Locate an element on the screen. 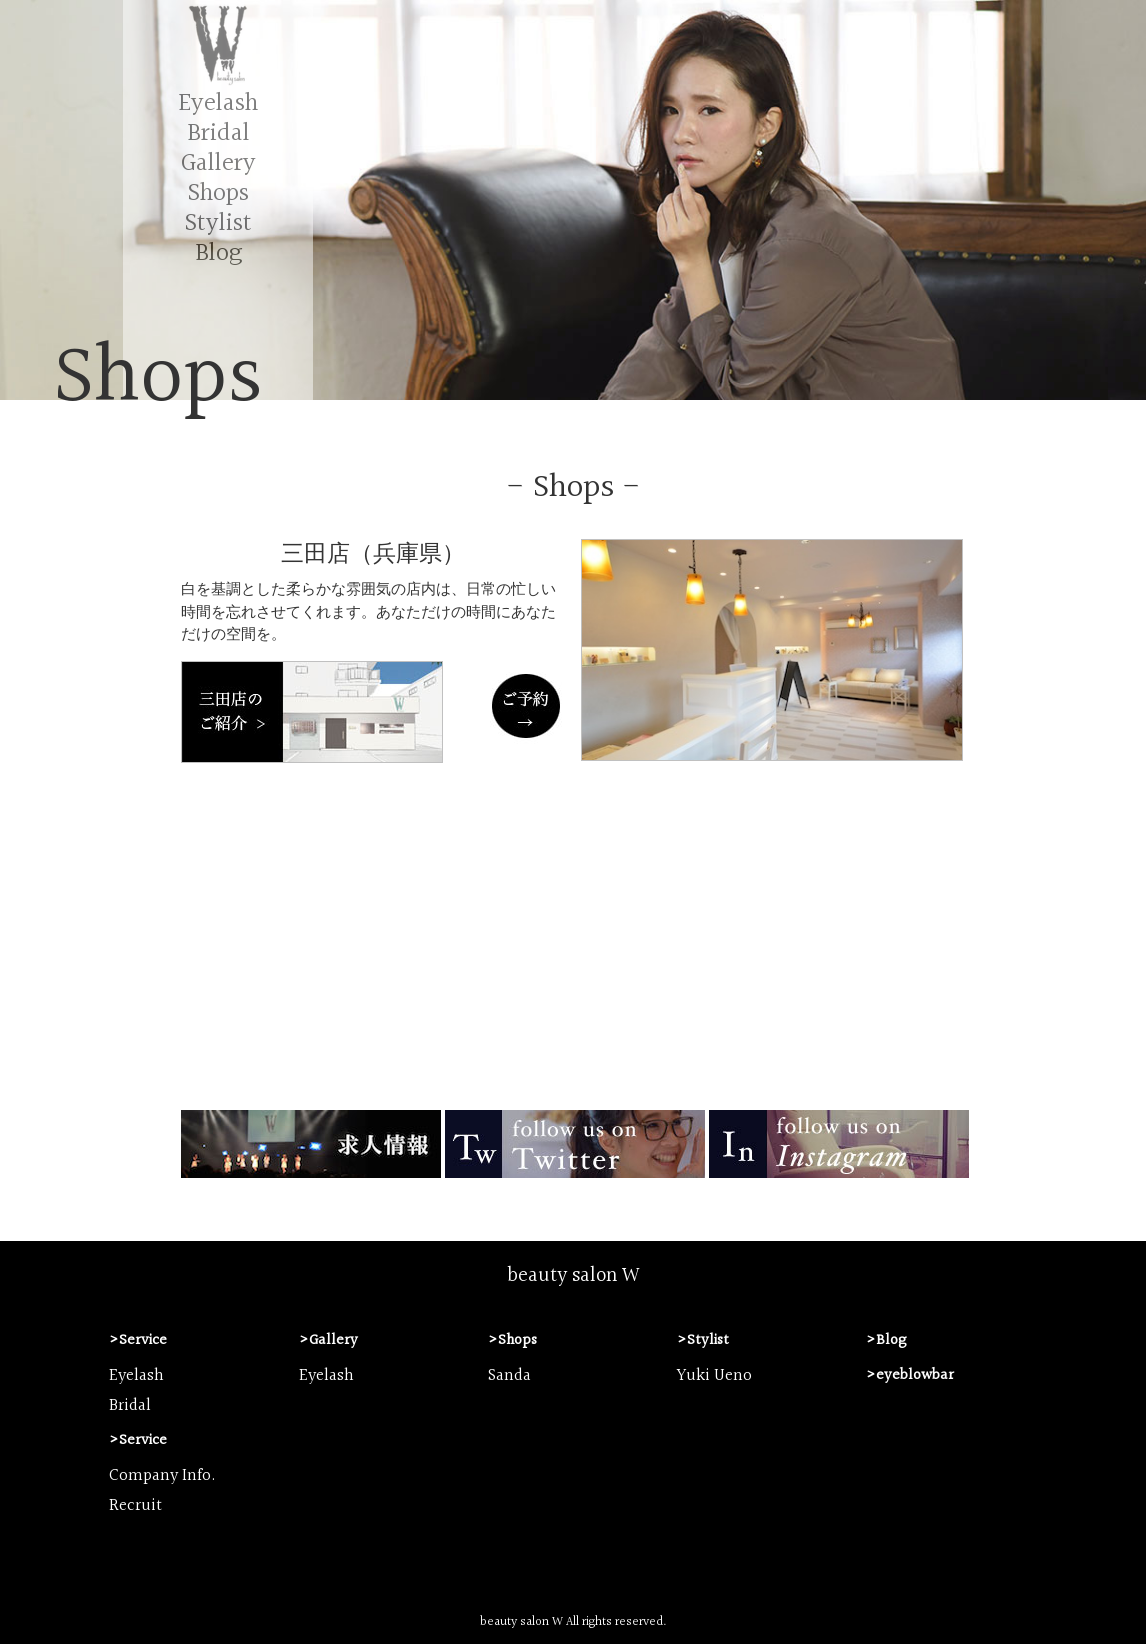 Image resolution: width=1146 pixels, height=1644 pixels. Gallery is located at coordinates (218, 163).